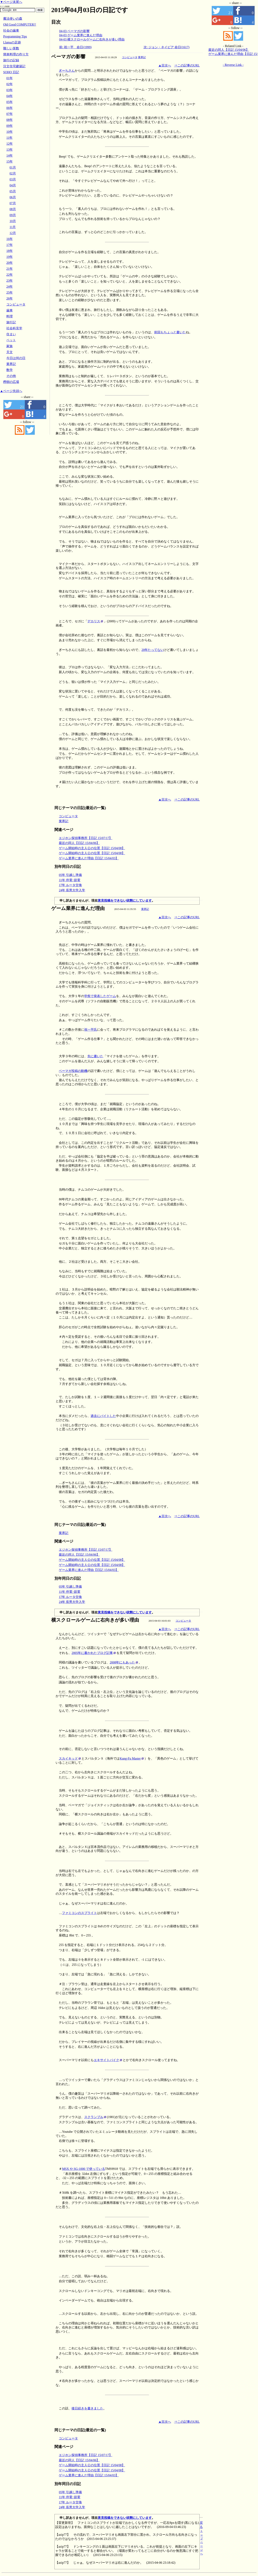  What do you see at coordinates (9, 245) in the screenshot?
I see `17年` at bounding box center [9, 245].